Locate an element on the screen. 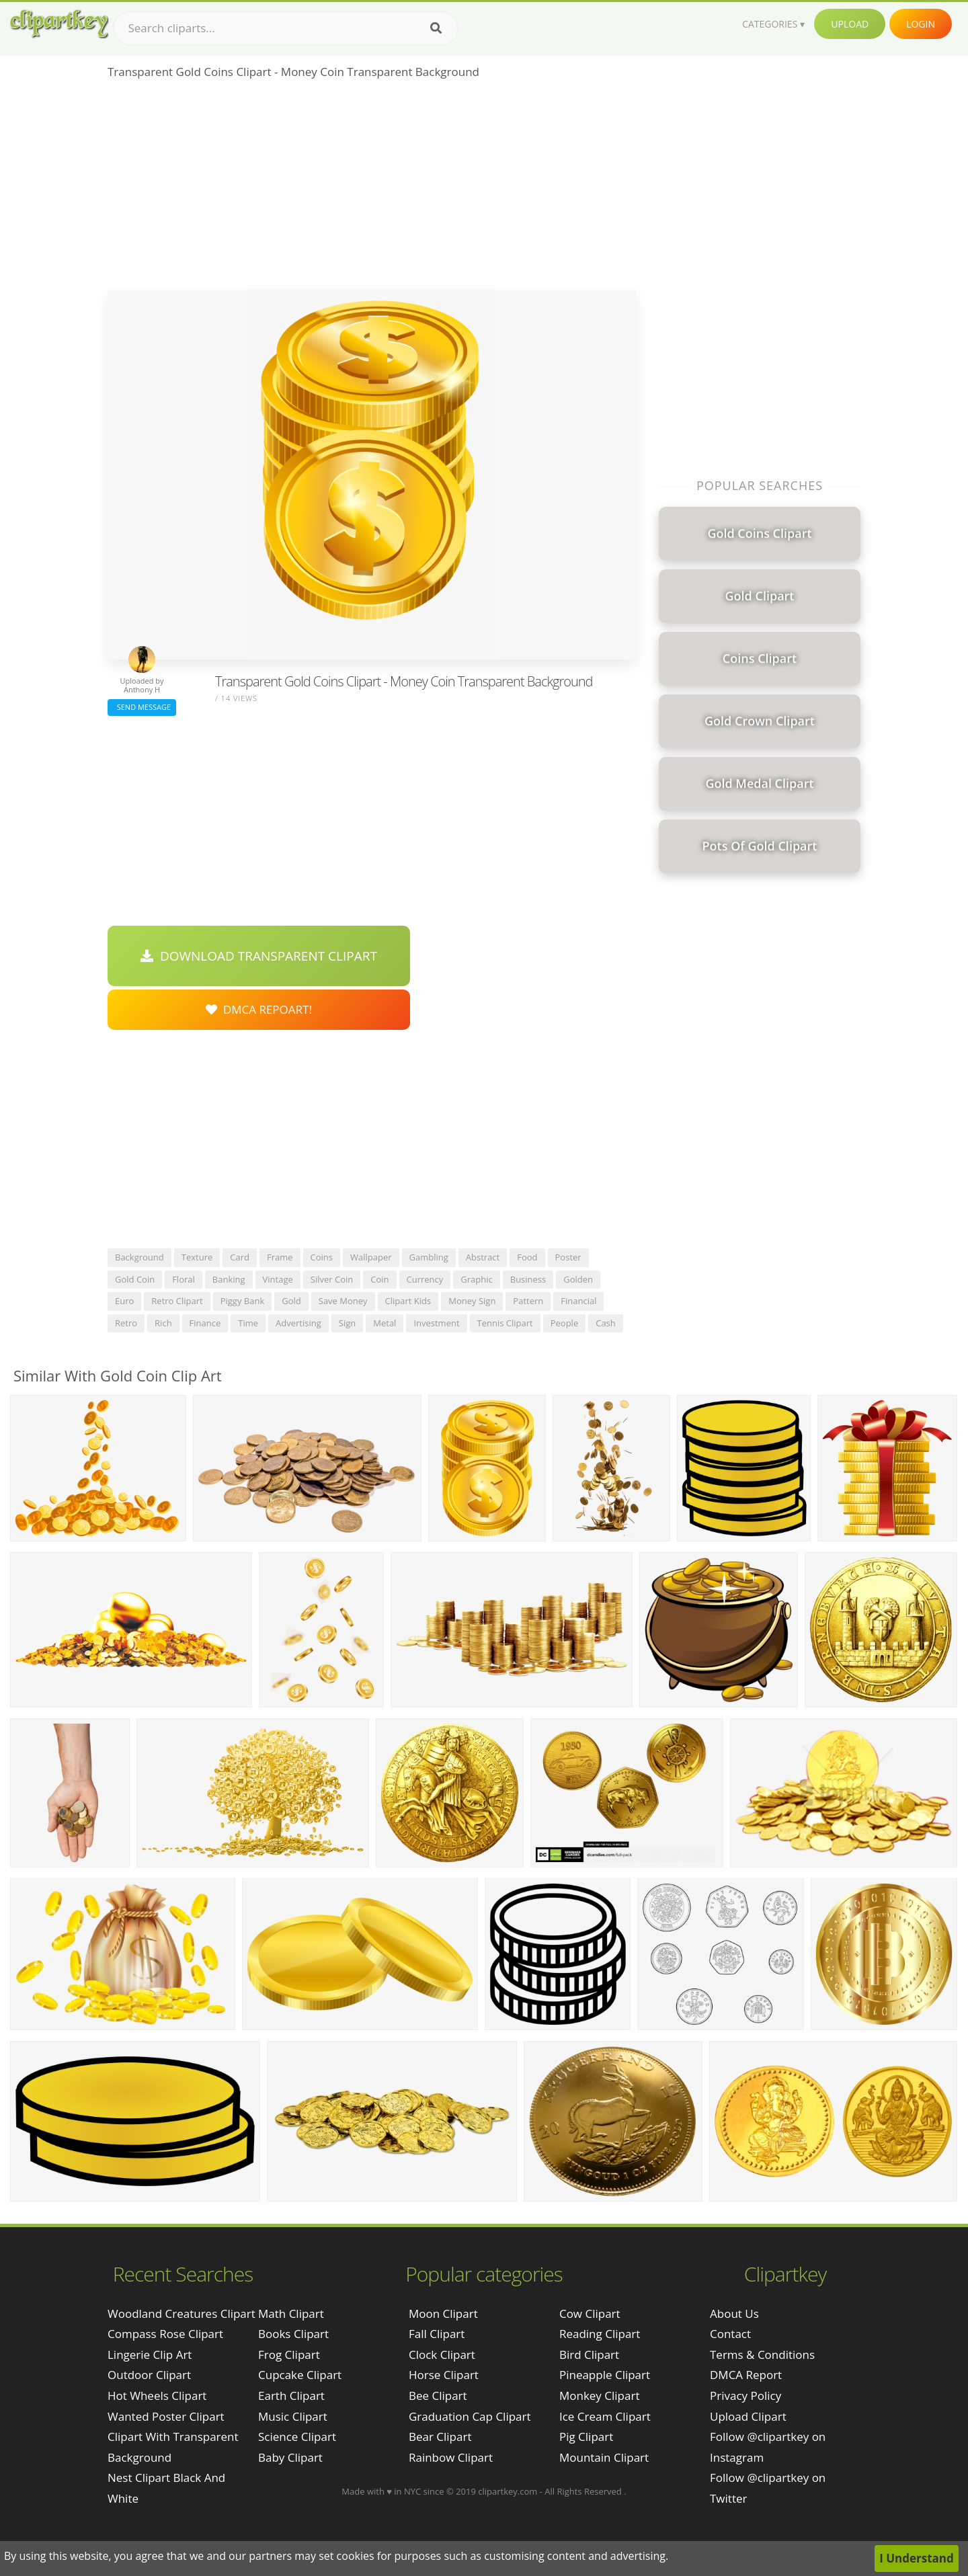  Pineapple Clipart is located at coordinates (604, 2374).